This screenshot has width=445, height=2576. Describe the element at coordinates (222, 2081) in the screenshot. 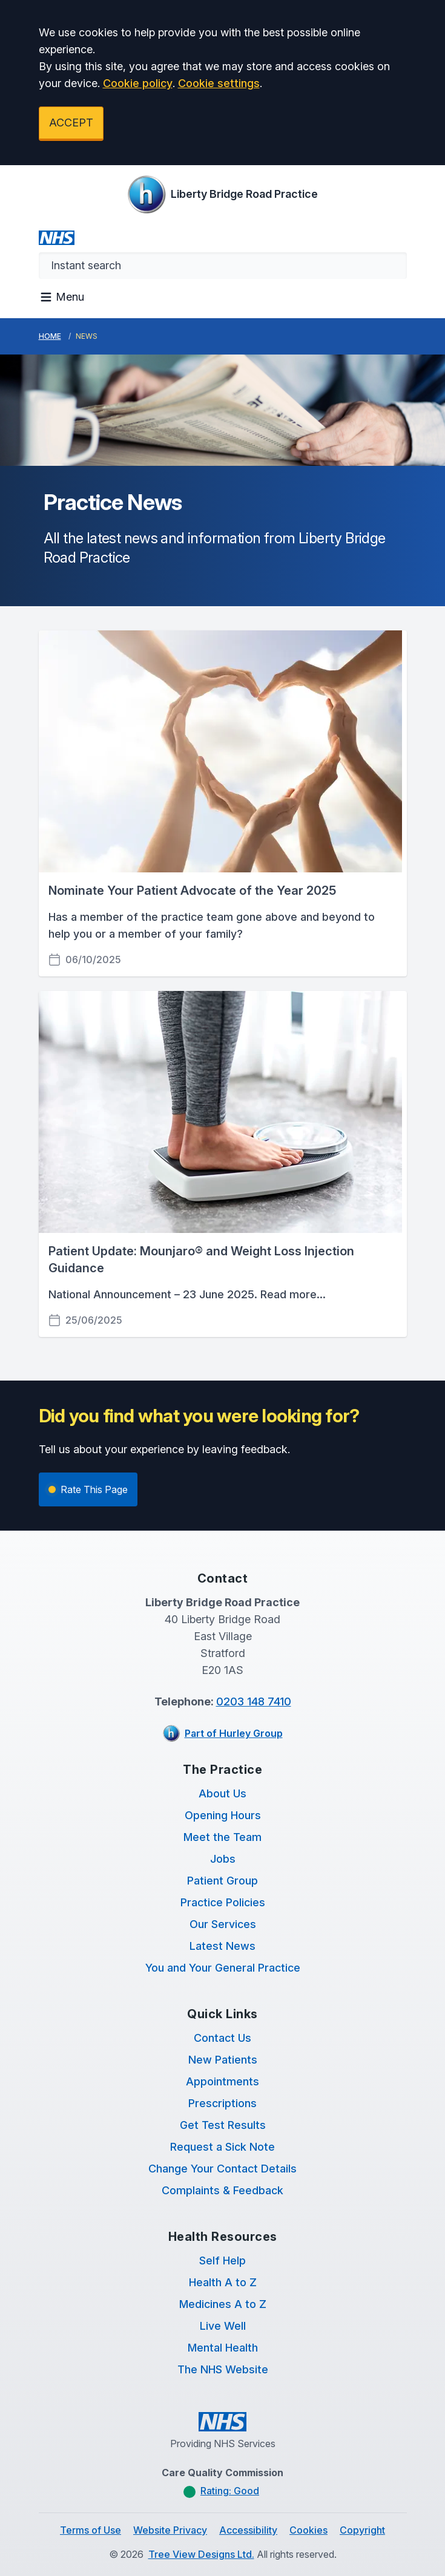

I see `Appointments` at that location.